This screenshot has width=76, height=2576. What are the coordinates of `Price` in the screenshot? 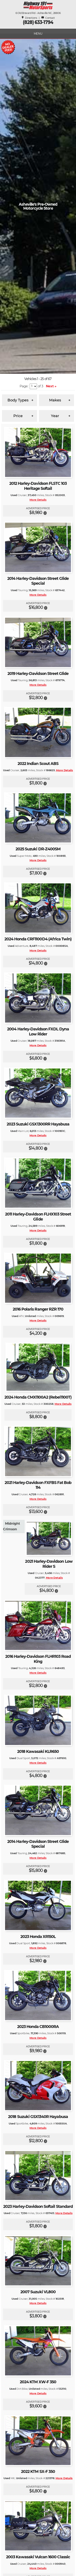 It's located at (18, 416).